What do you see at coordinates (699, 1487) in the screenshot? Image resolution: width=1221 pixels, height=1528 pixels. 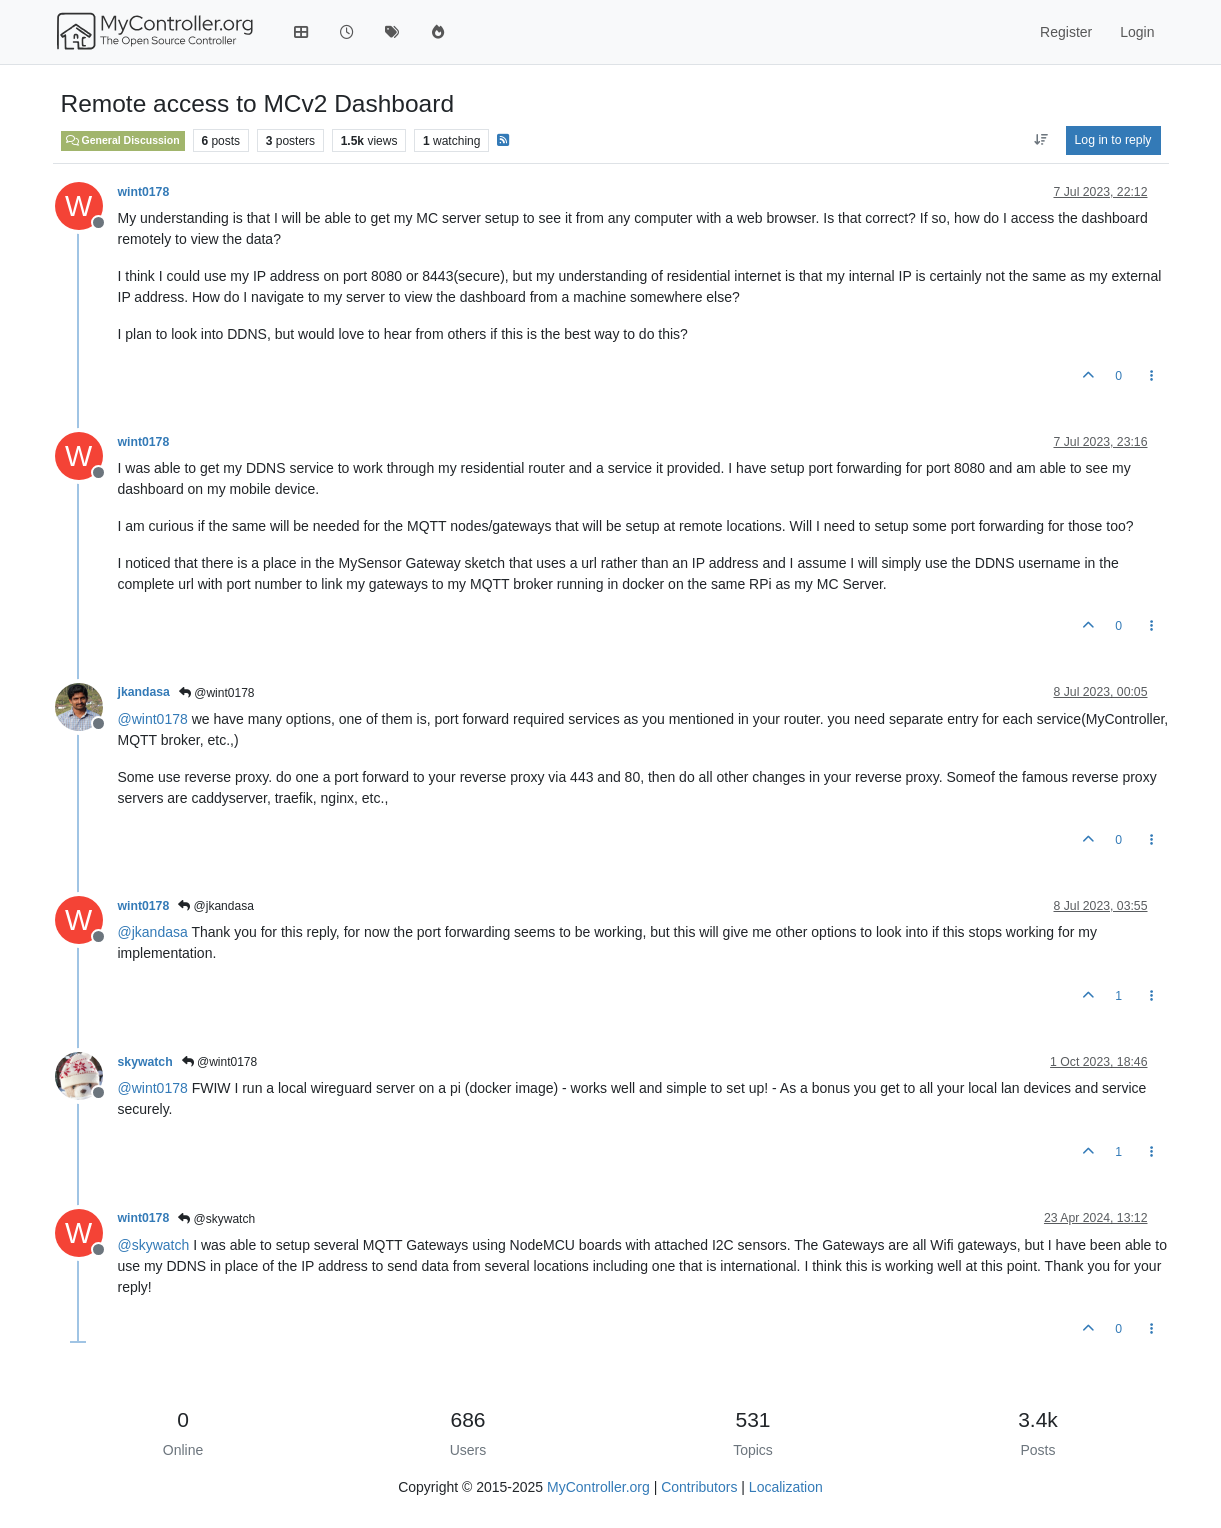 I see `Contributors` at bounding box center [699, 1487].